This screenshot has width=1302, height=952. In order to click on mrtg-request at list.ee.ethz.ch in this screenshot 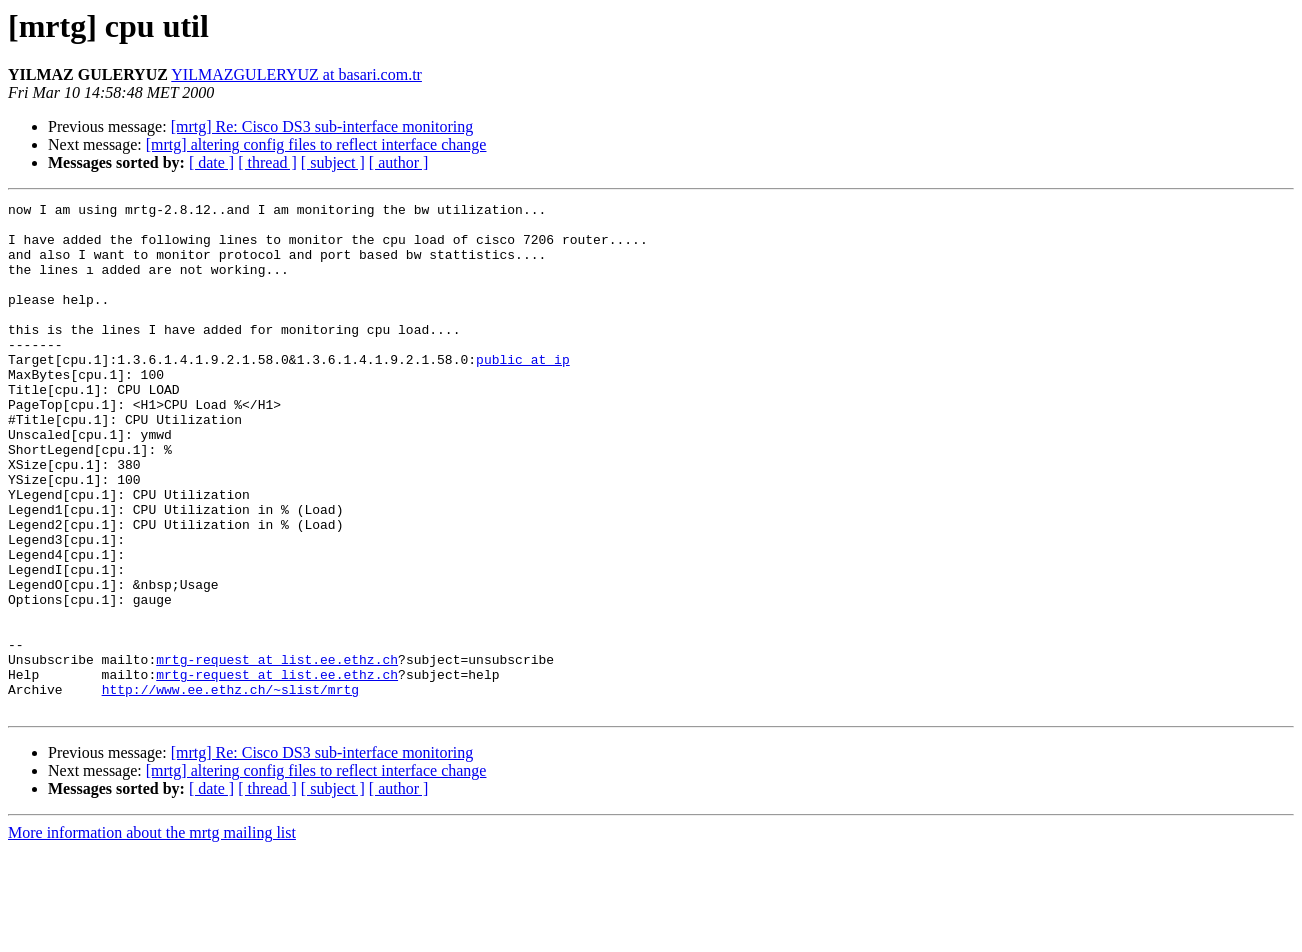, I will do `click(277, 752)`.